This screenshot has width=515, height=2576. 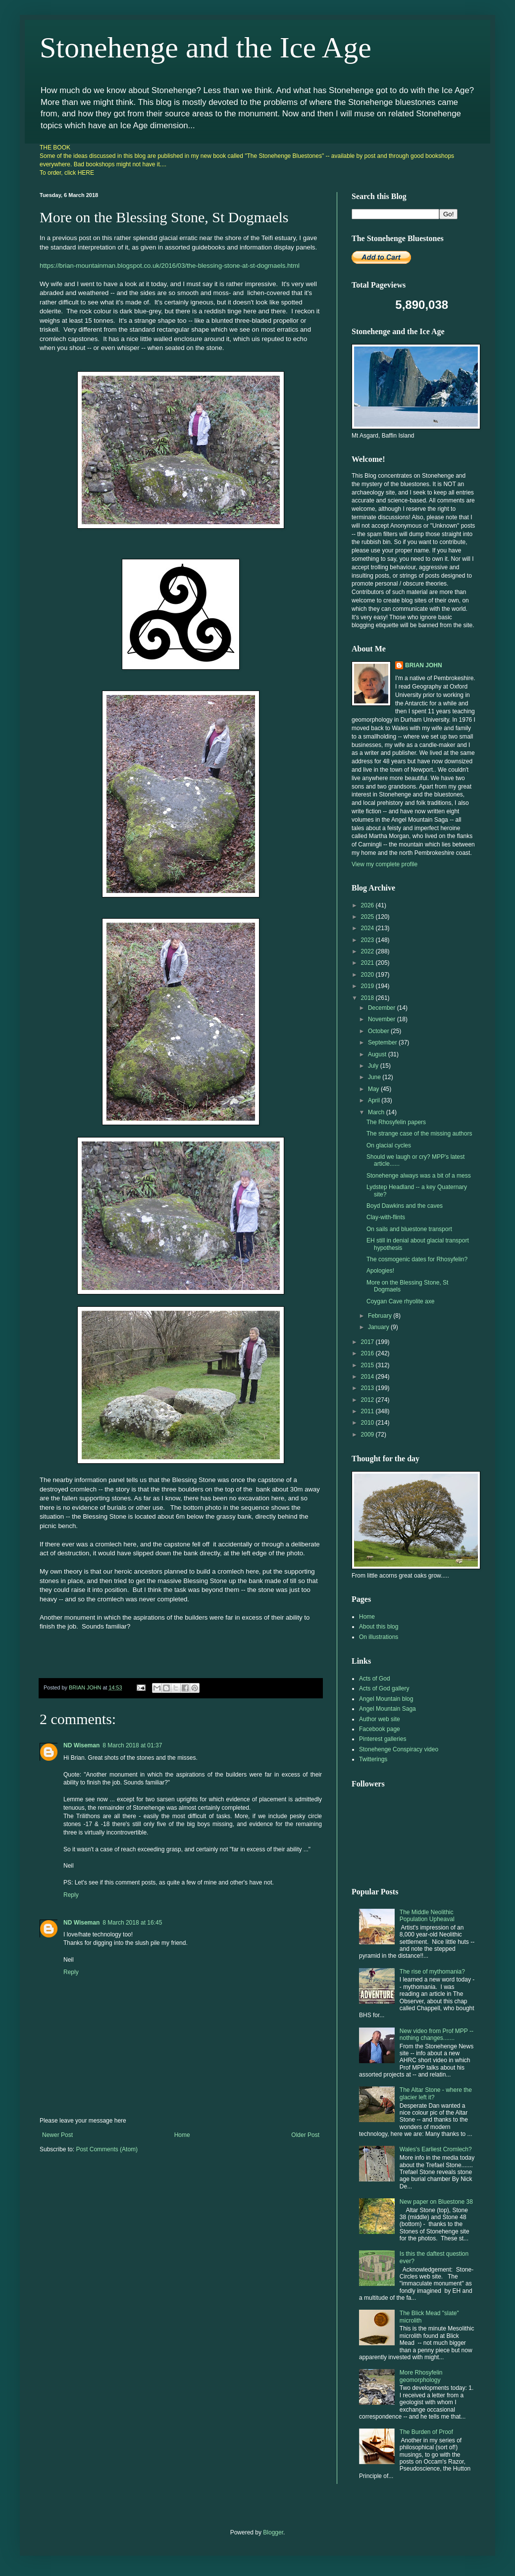 I want to click on 2019, so click(x=368, y=986).